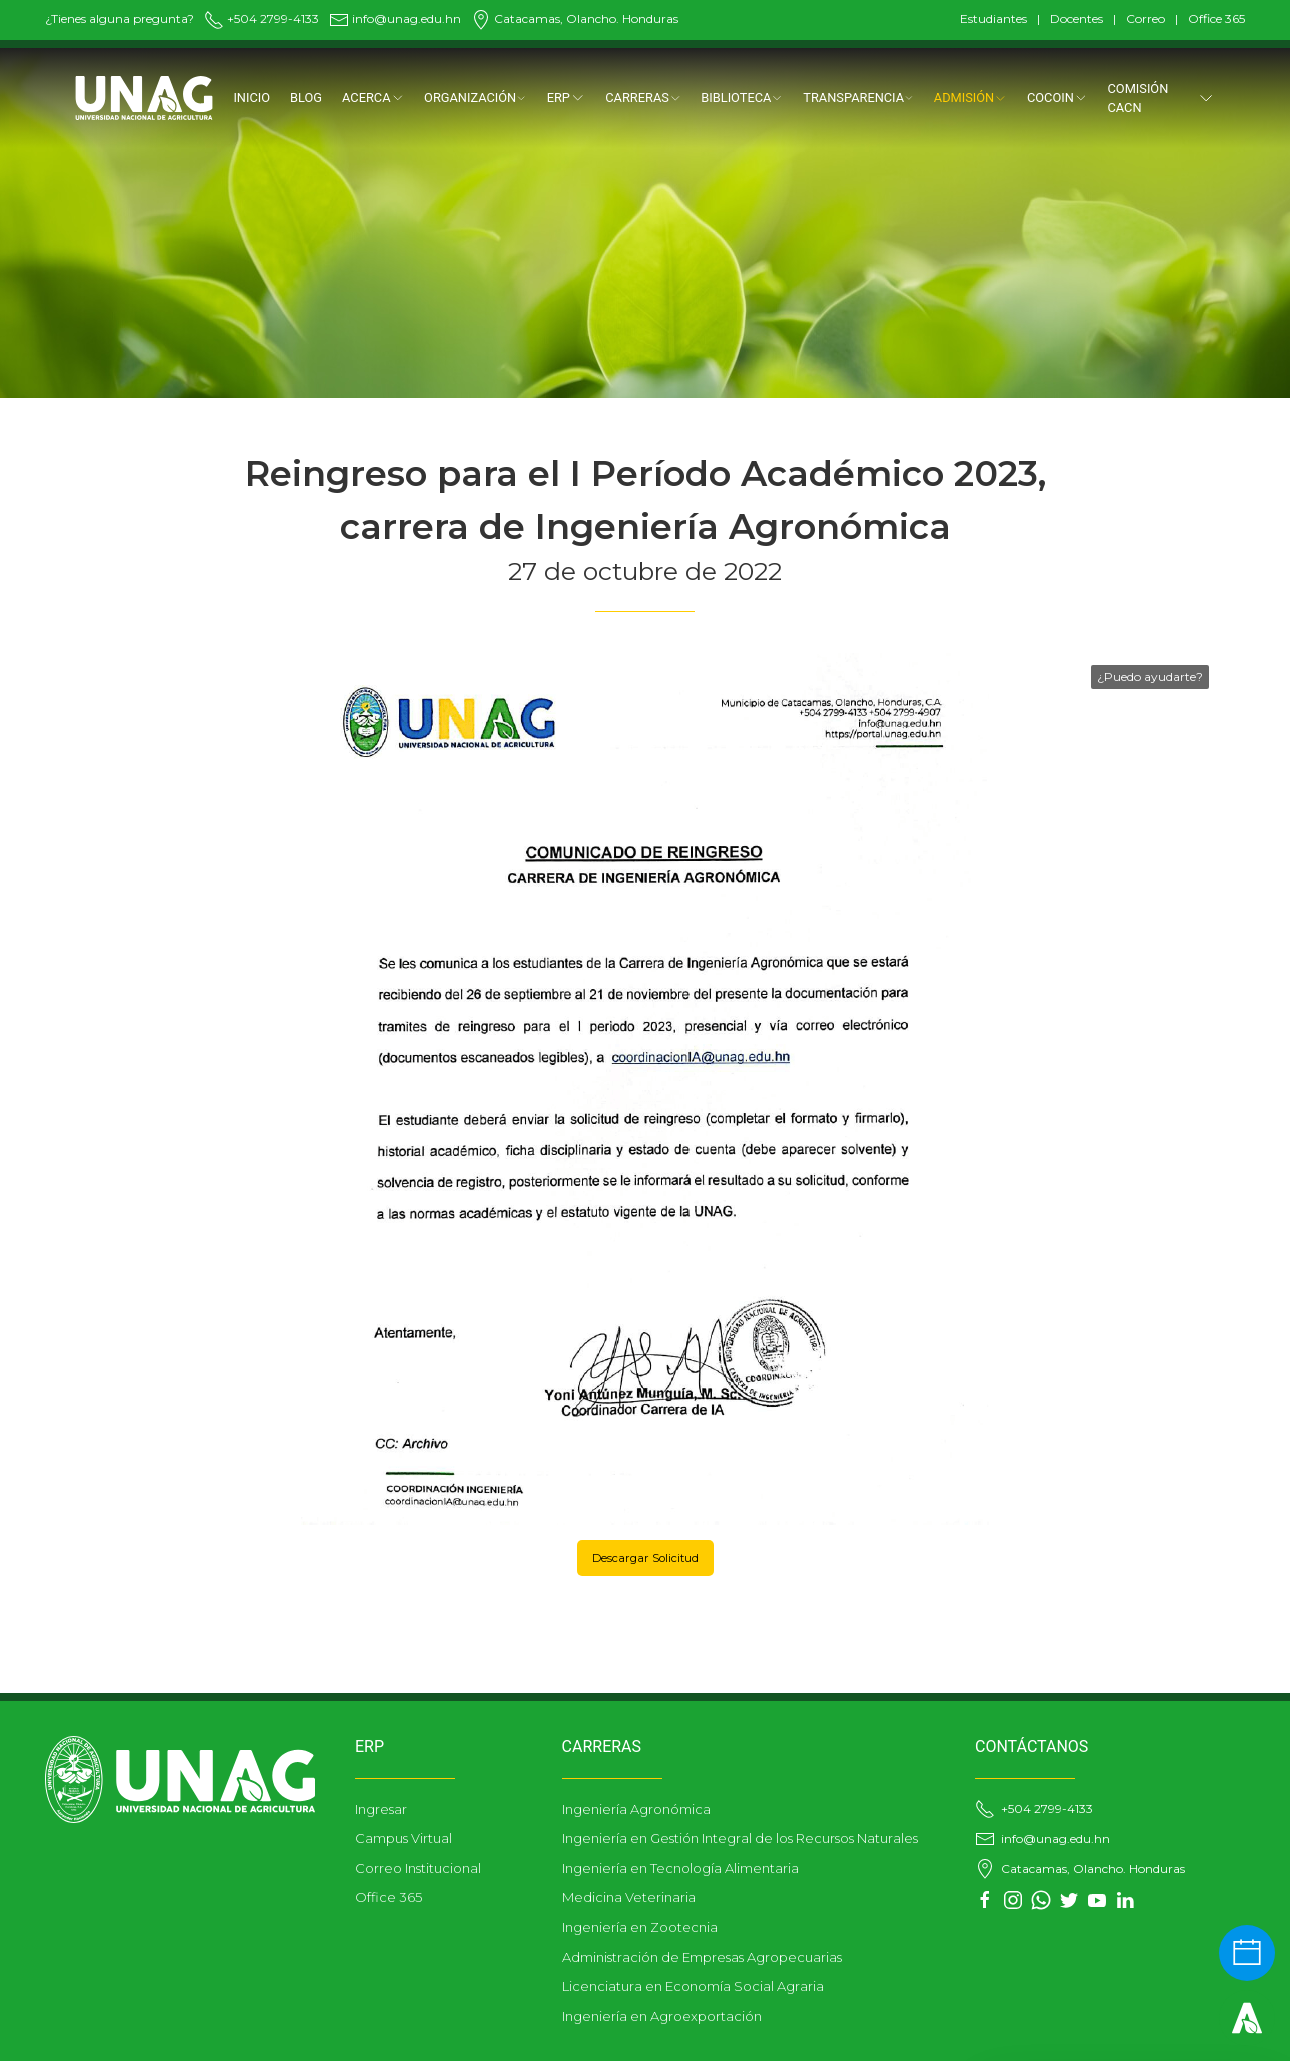 The width and height of the screenshot is (1290, 2061). What do you see at coordinates (693, 1986) in the screenshot?
I see `Licenciatura en Economía Social Agraria` at bounding box center [693, 1986].